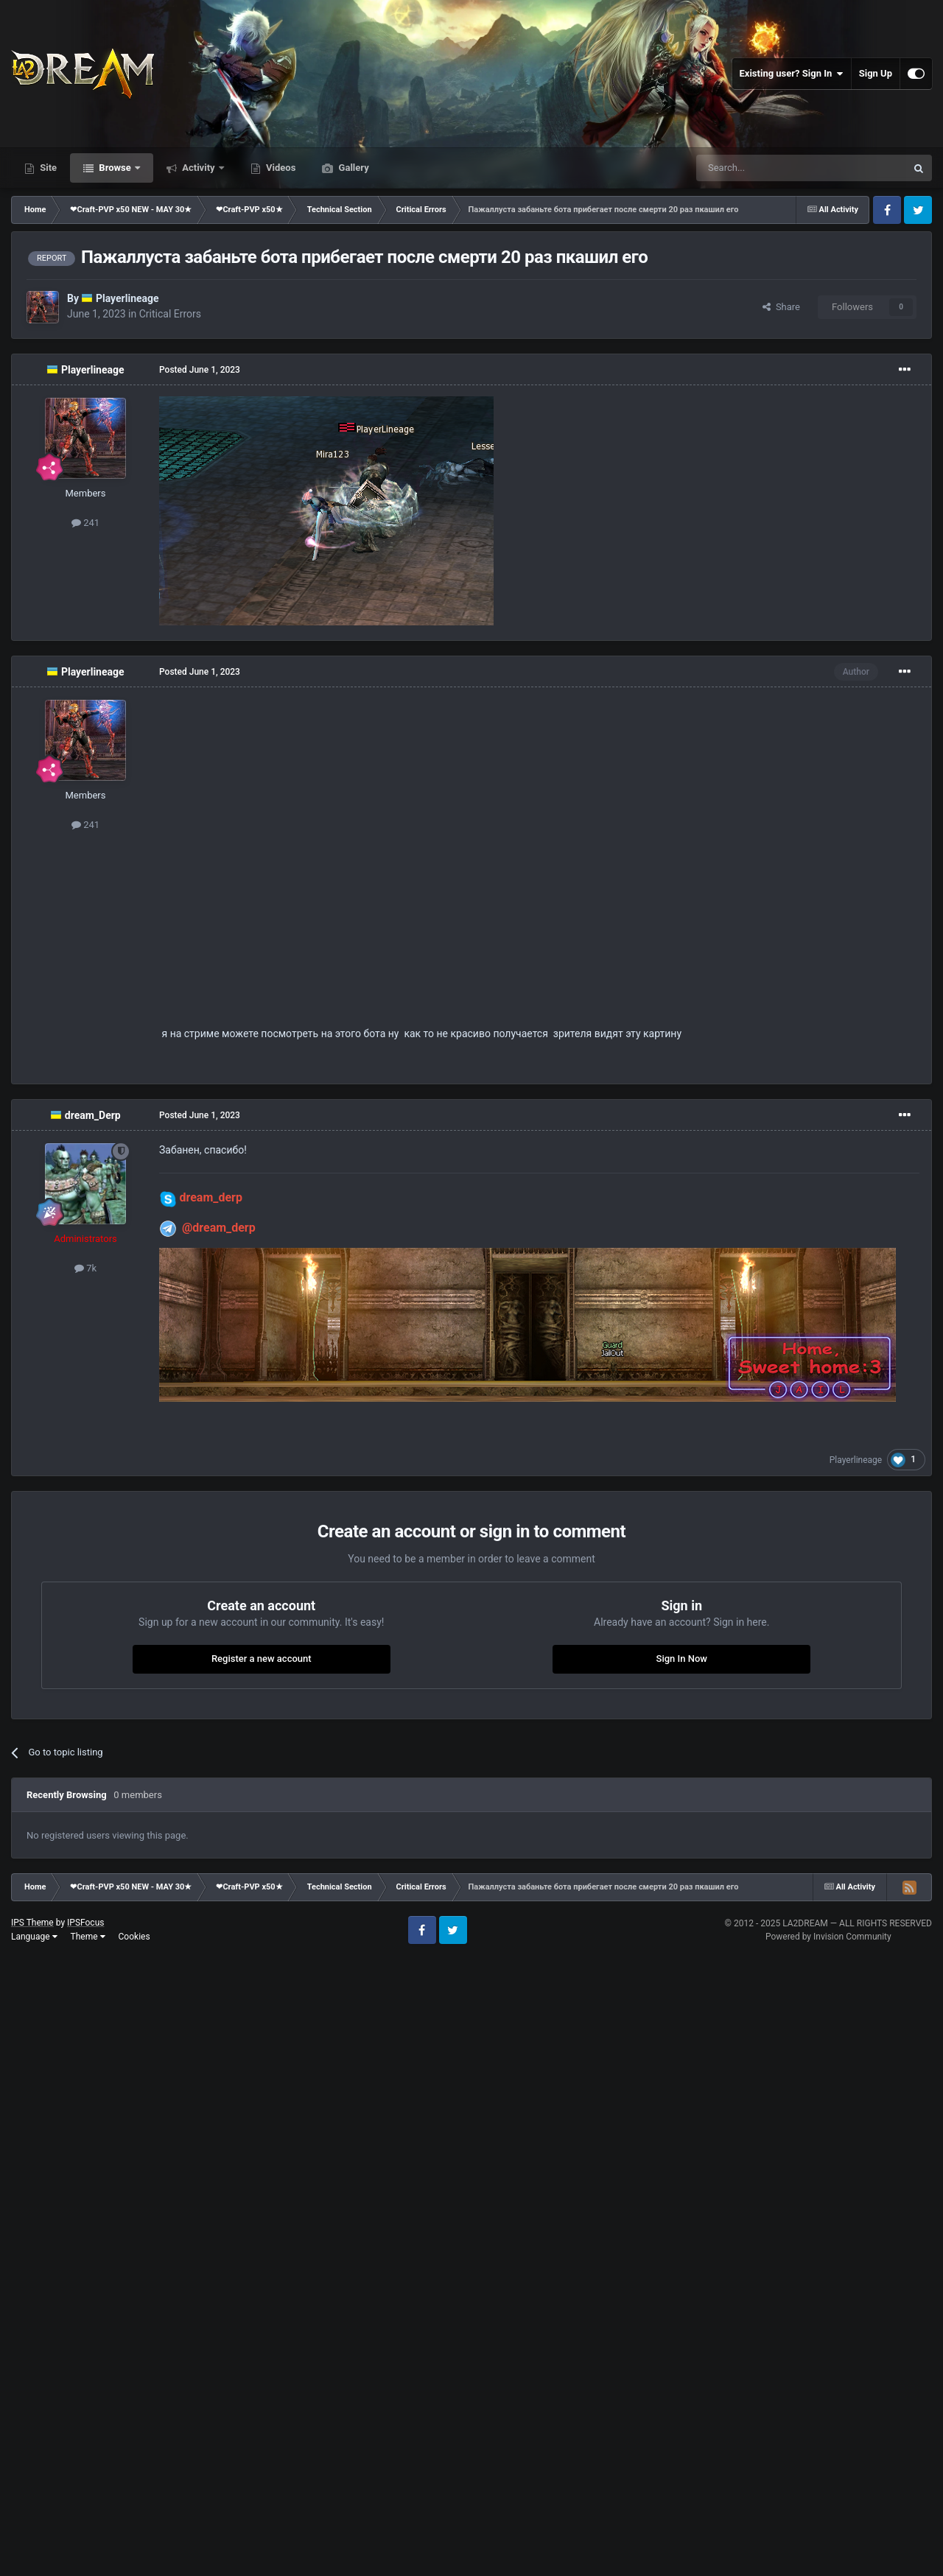  What do you see at coordinates (681, 1658) in the screenshot?
I see `Sign In Now` at bounding box center [681, 1658].